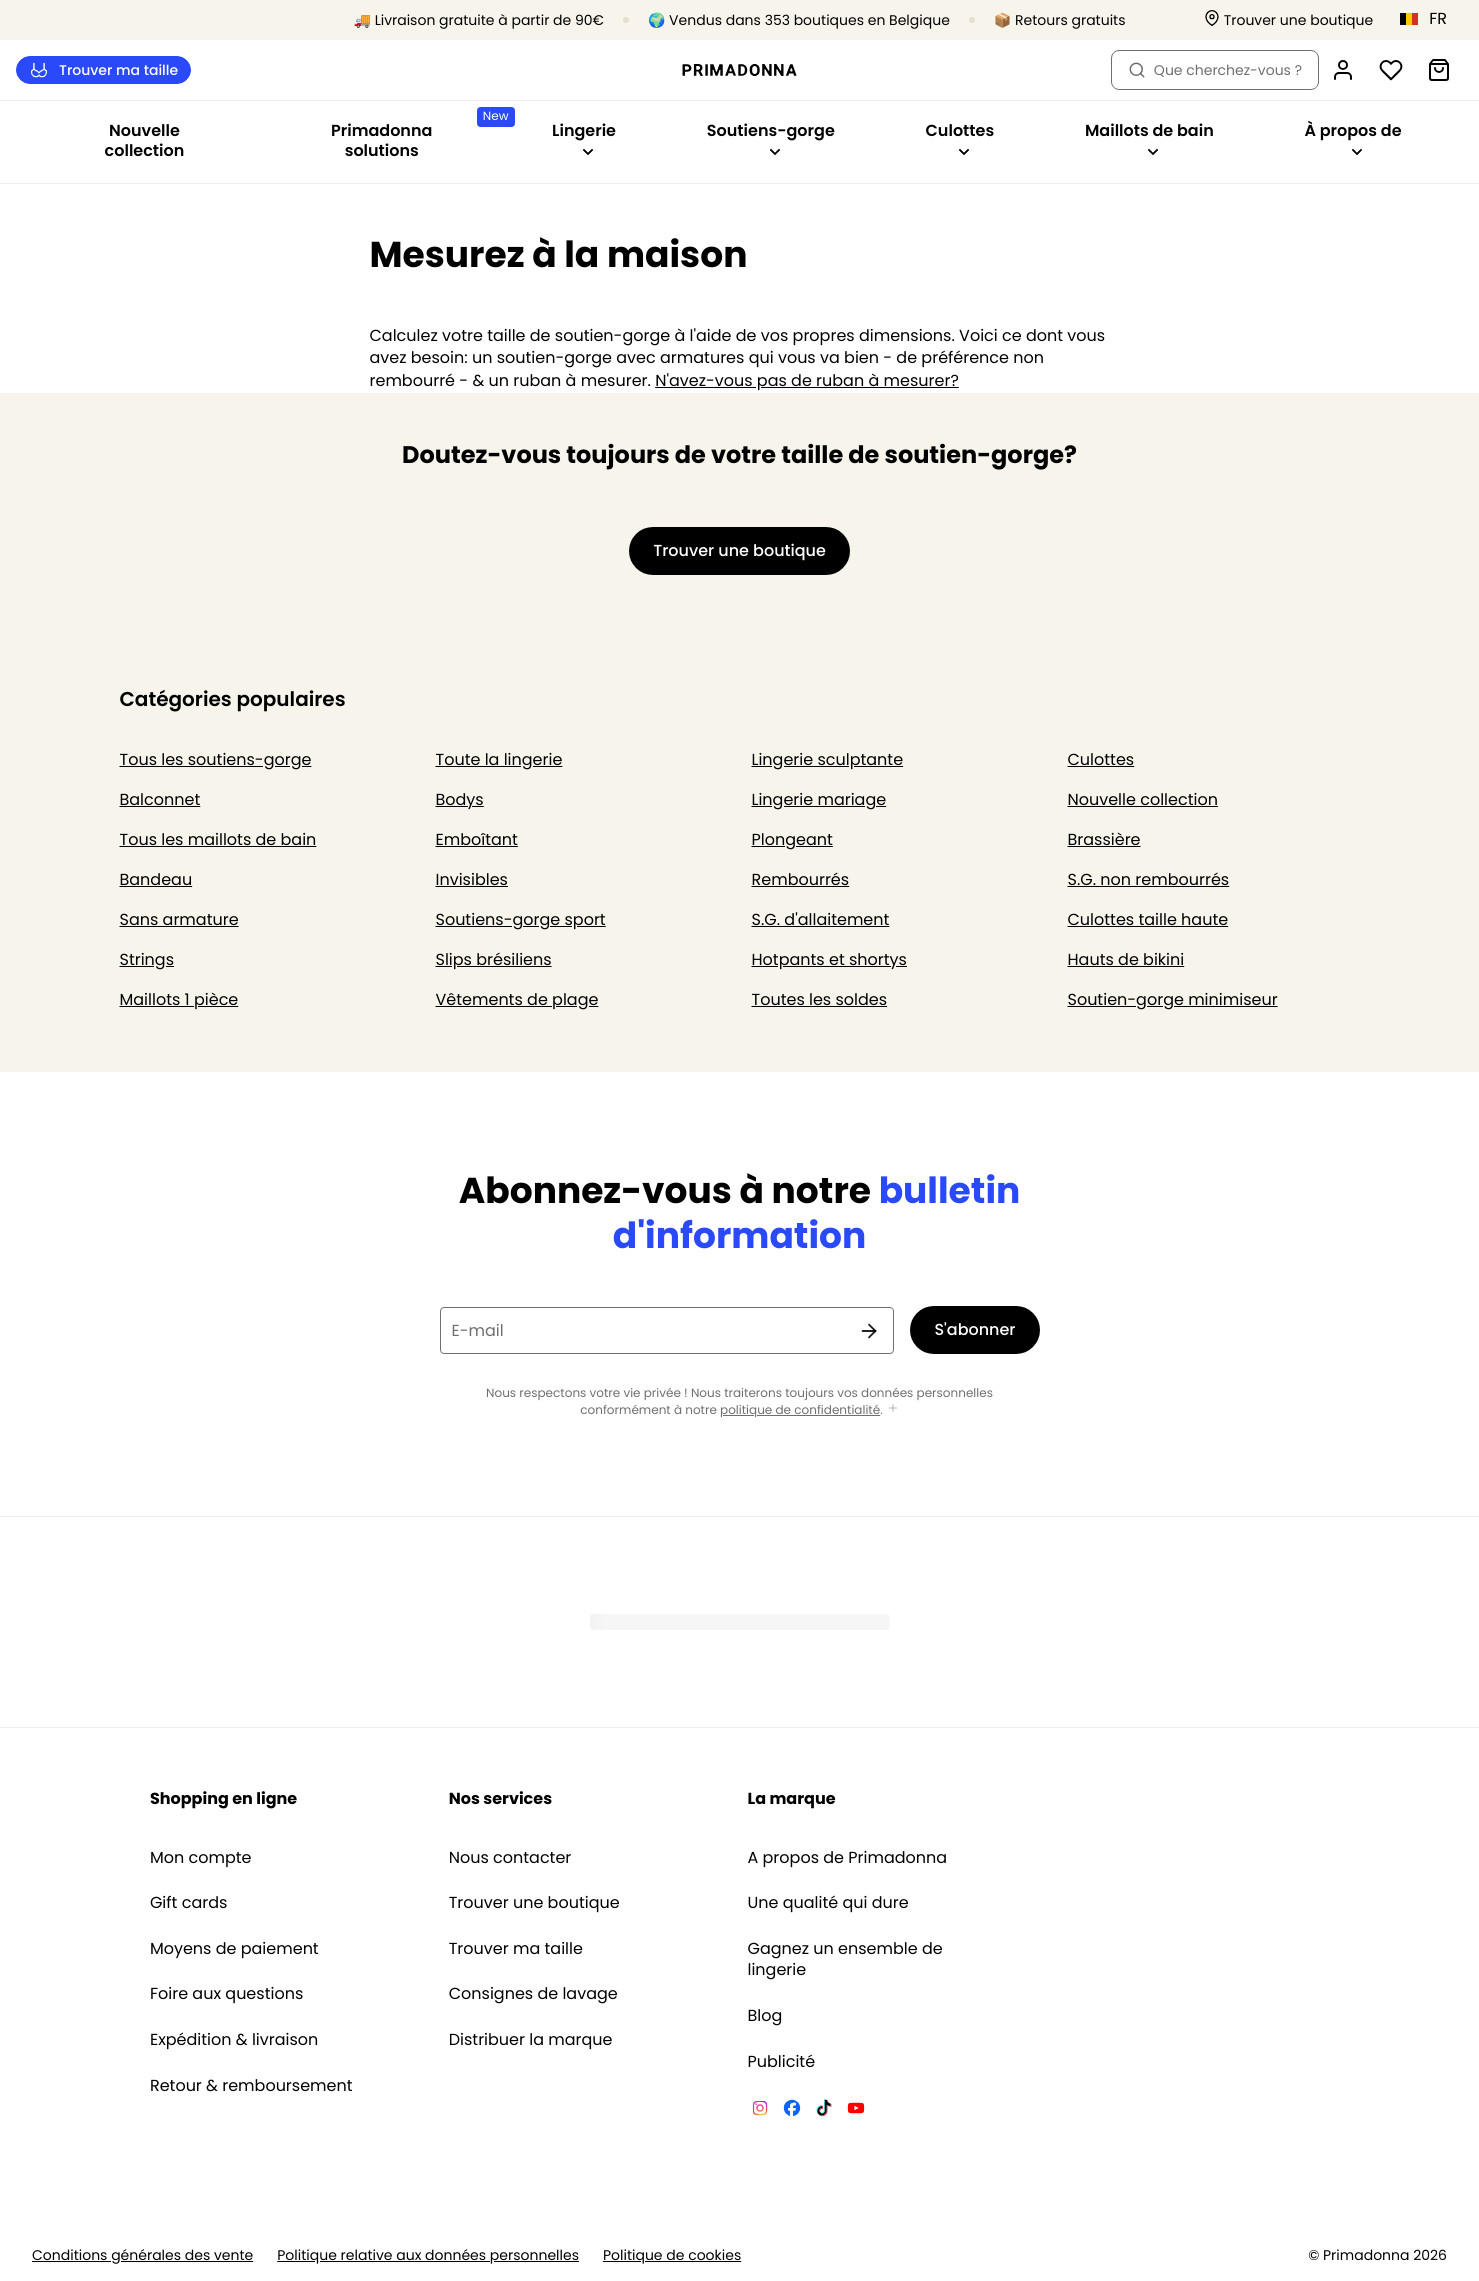 The height and width of the screenshot is (2281, 1479). What do you see at coordinates (828, 1903) in the screenshot?
I see `Une qualité qui dure` at bounding box center [828, 1903].